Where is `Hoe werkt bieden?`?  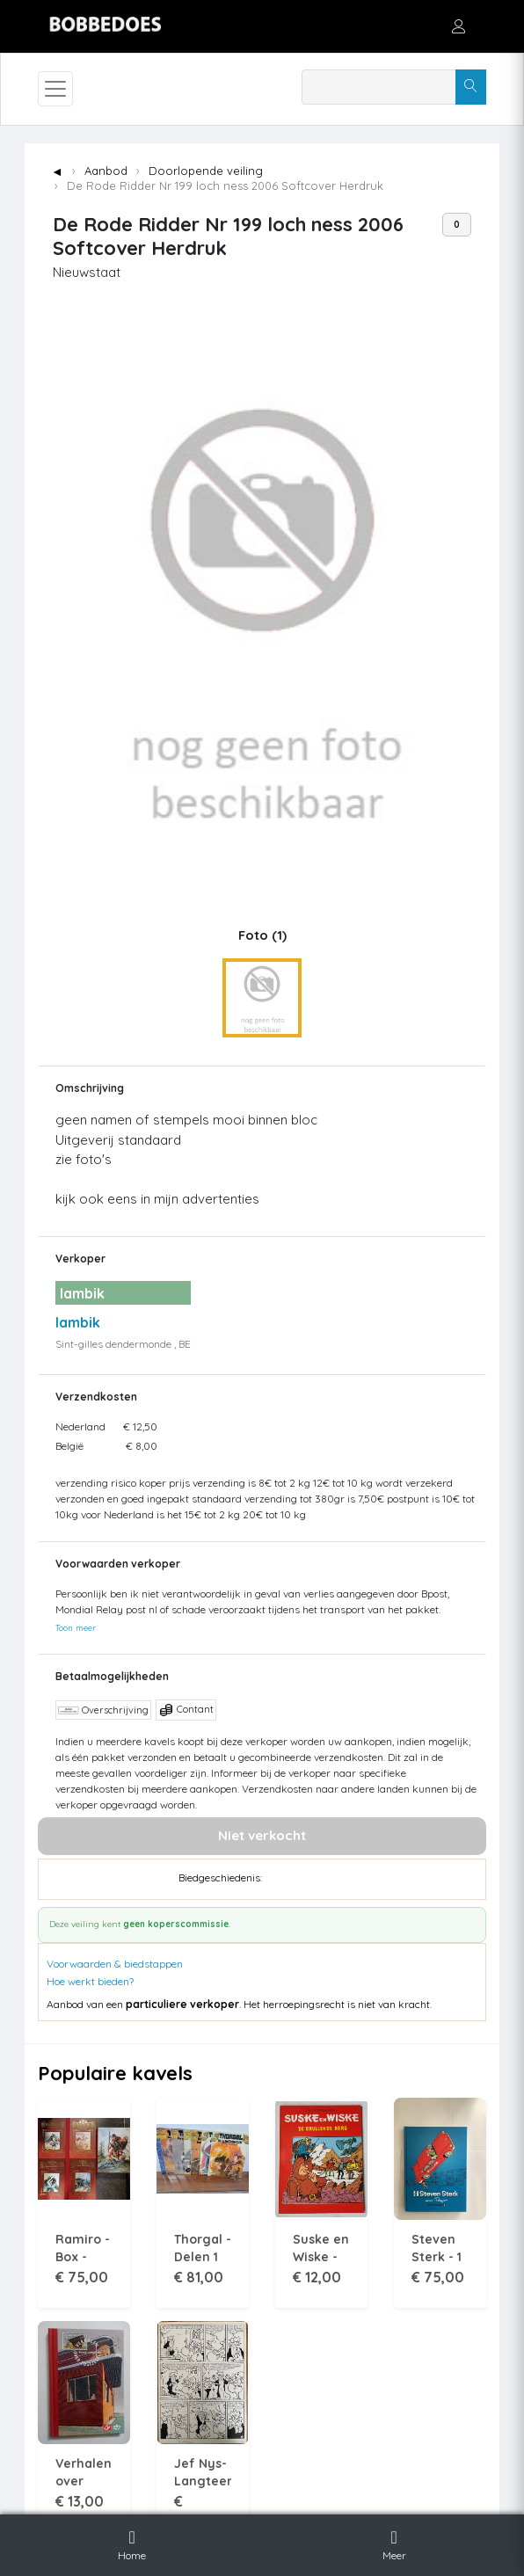 Hoe werkt bieden? is located at coordinates (90, 1981).